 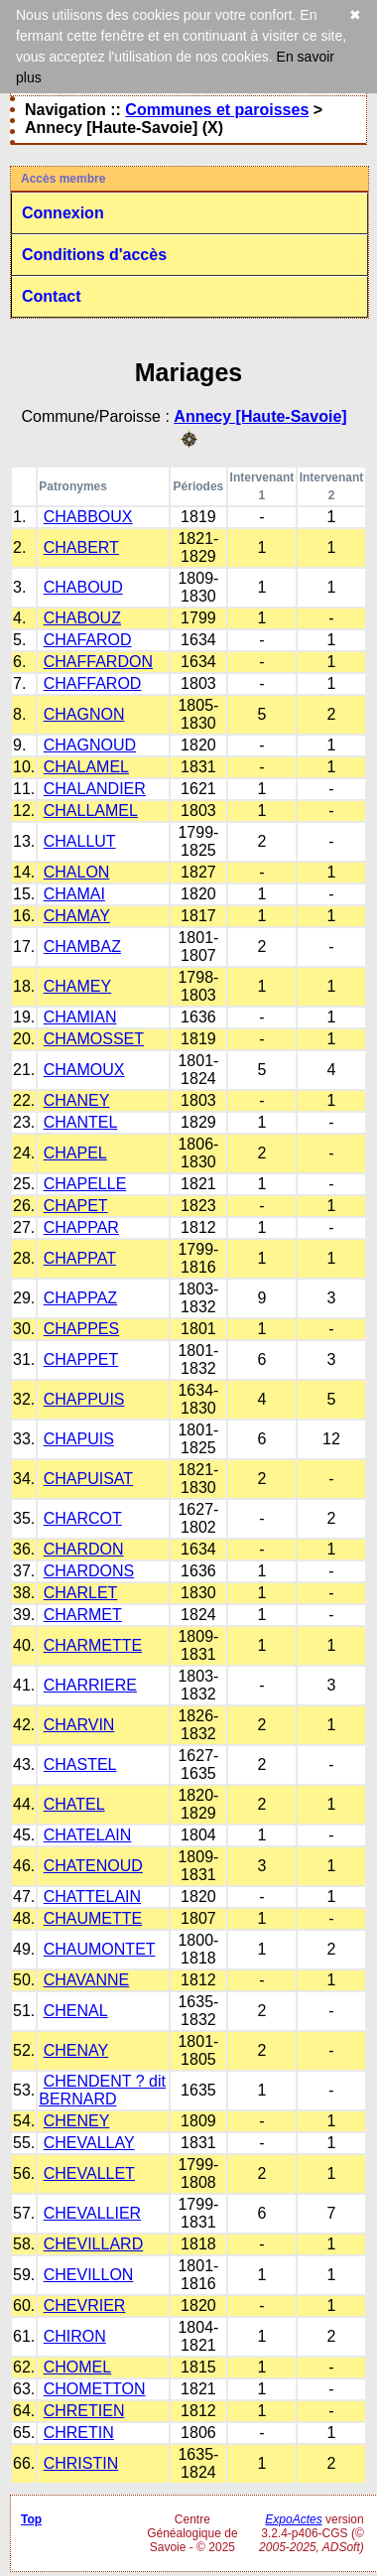 What do you see at coordinates (75, 2336) in the screenshot?
I see `CHIRON` at bounding box center [75, 2336].